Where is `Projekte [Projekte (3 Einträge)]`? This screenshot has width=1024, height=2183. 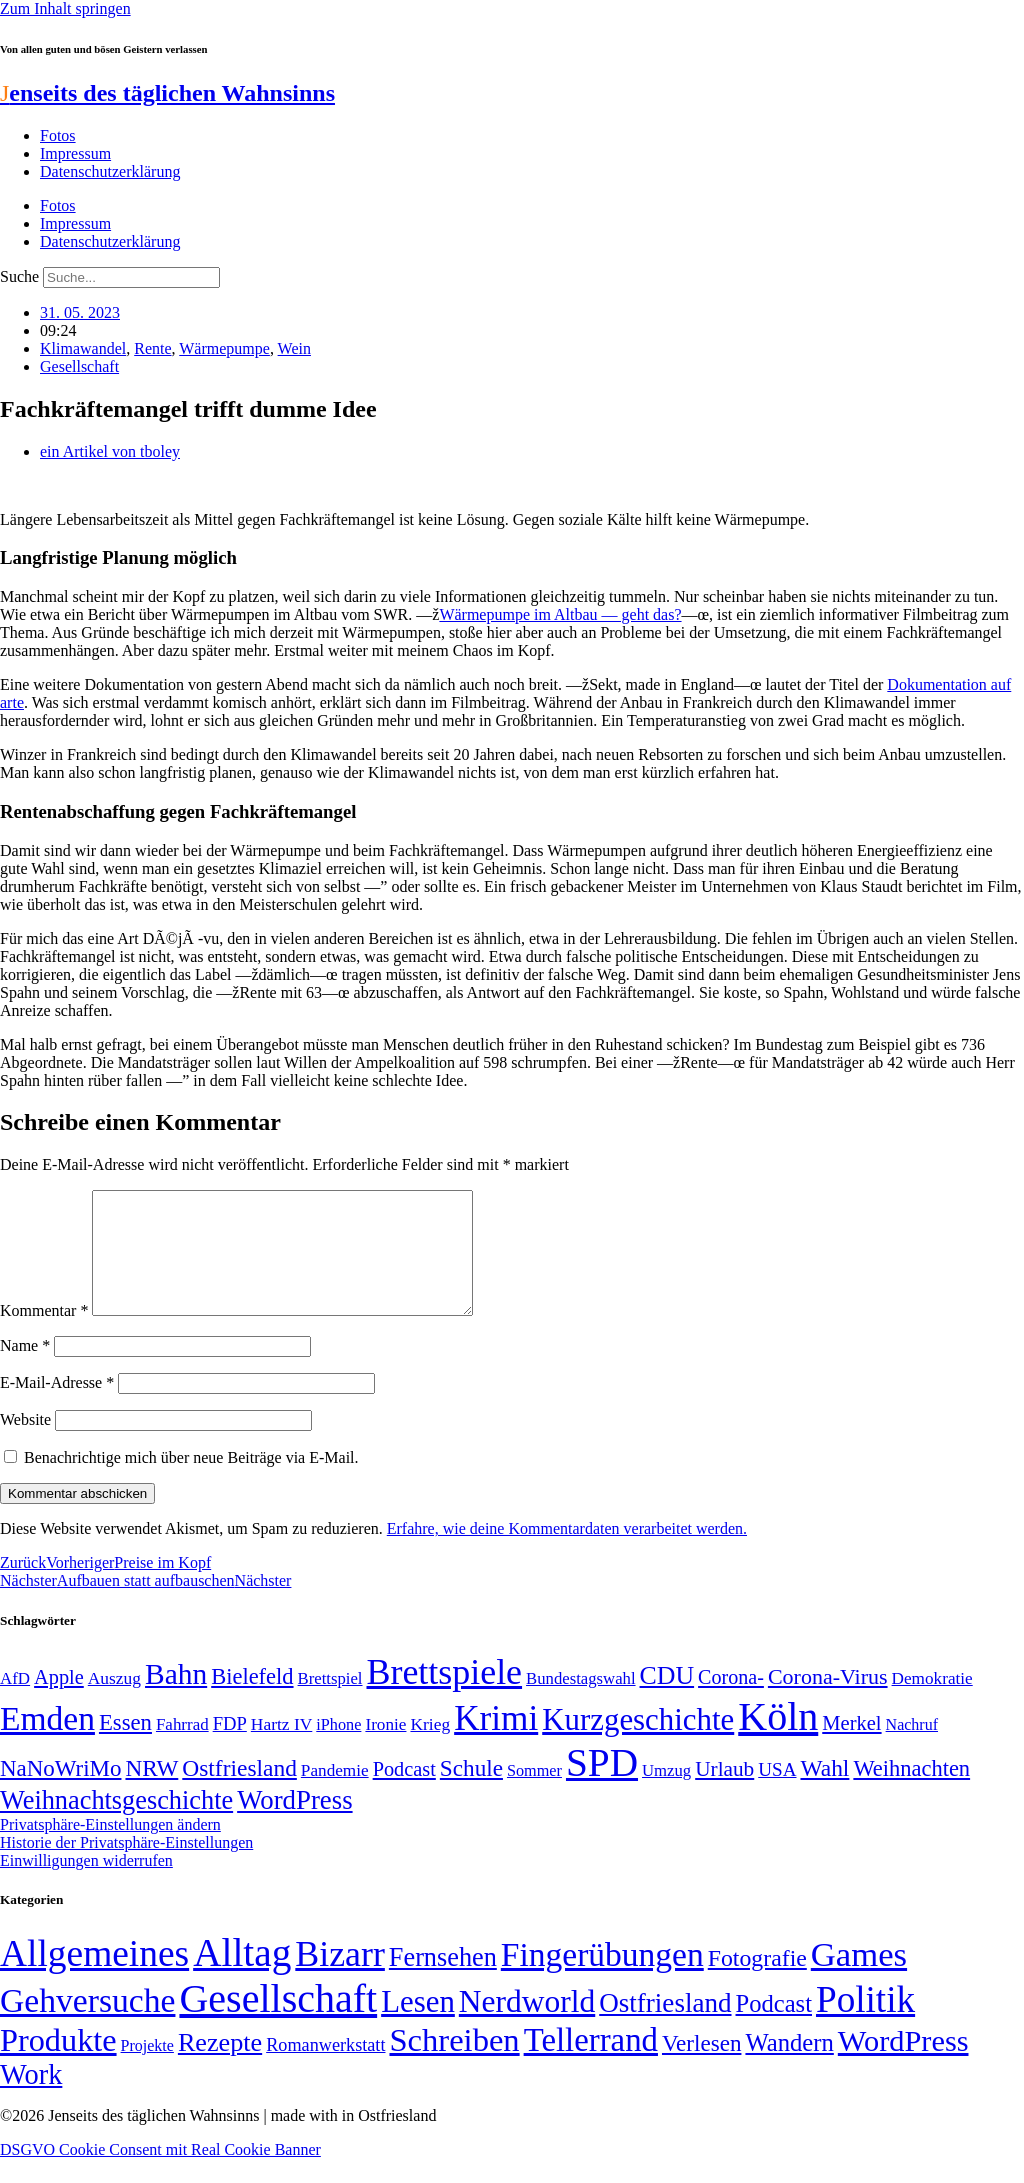 Projekte [Projekte (3 Einträge)] is located at coordinates (147, 2069).